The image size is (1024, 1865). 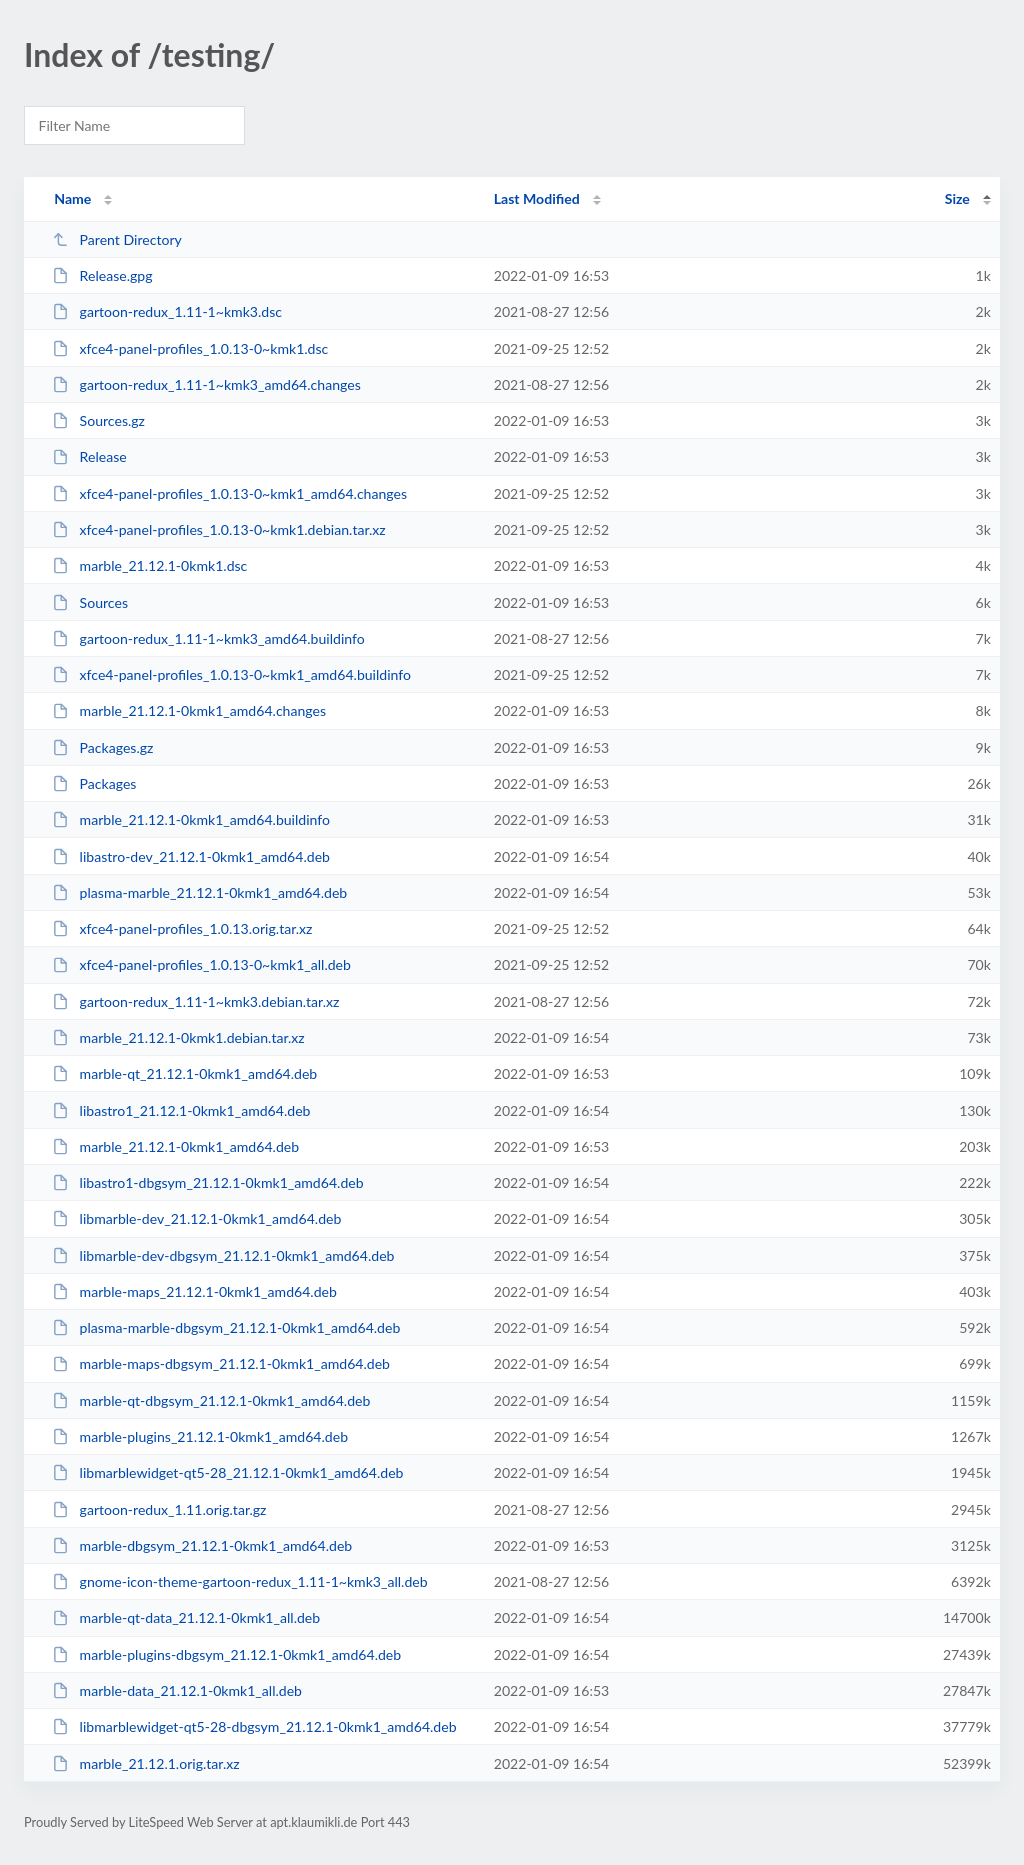 I want to click on gartoon-redux_1.11-1~kmk3.dsc, so click(x=167, y=311).